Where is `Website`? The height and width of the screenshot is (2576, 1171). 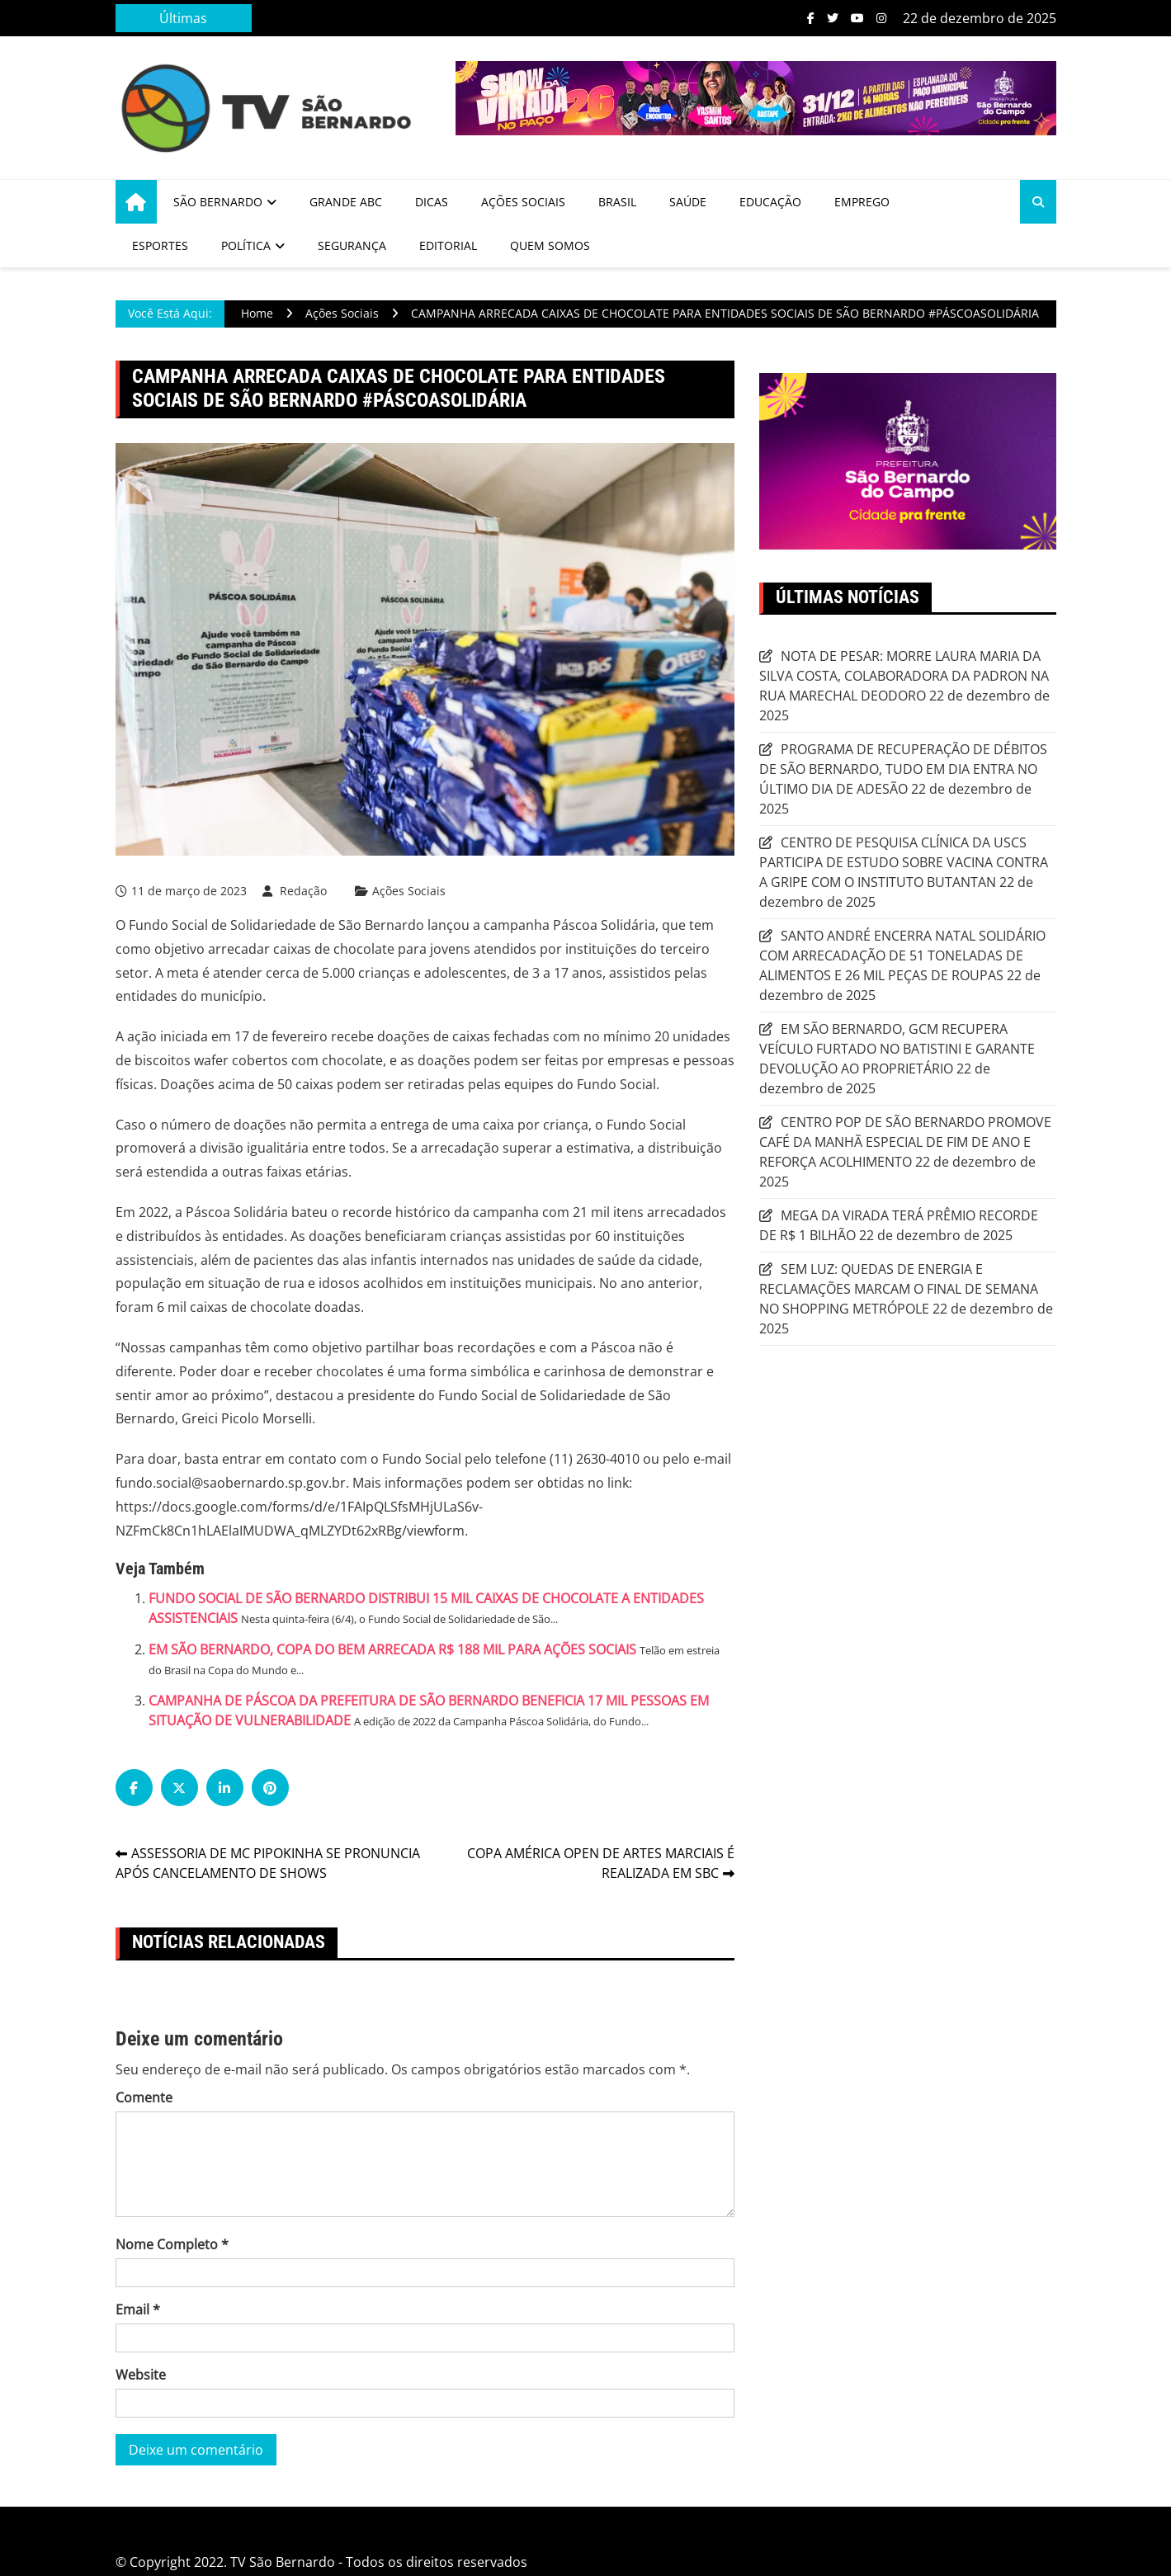 Website is located at coordinates (141, 2375).